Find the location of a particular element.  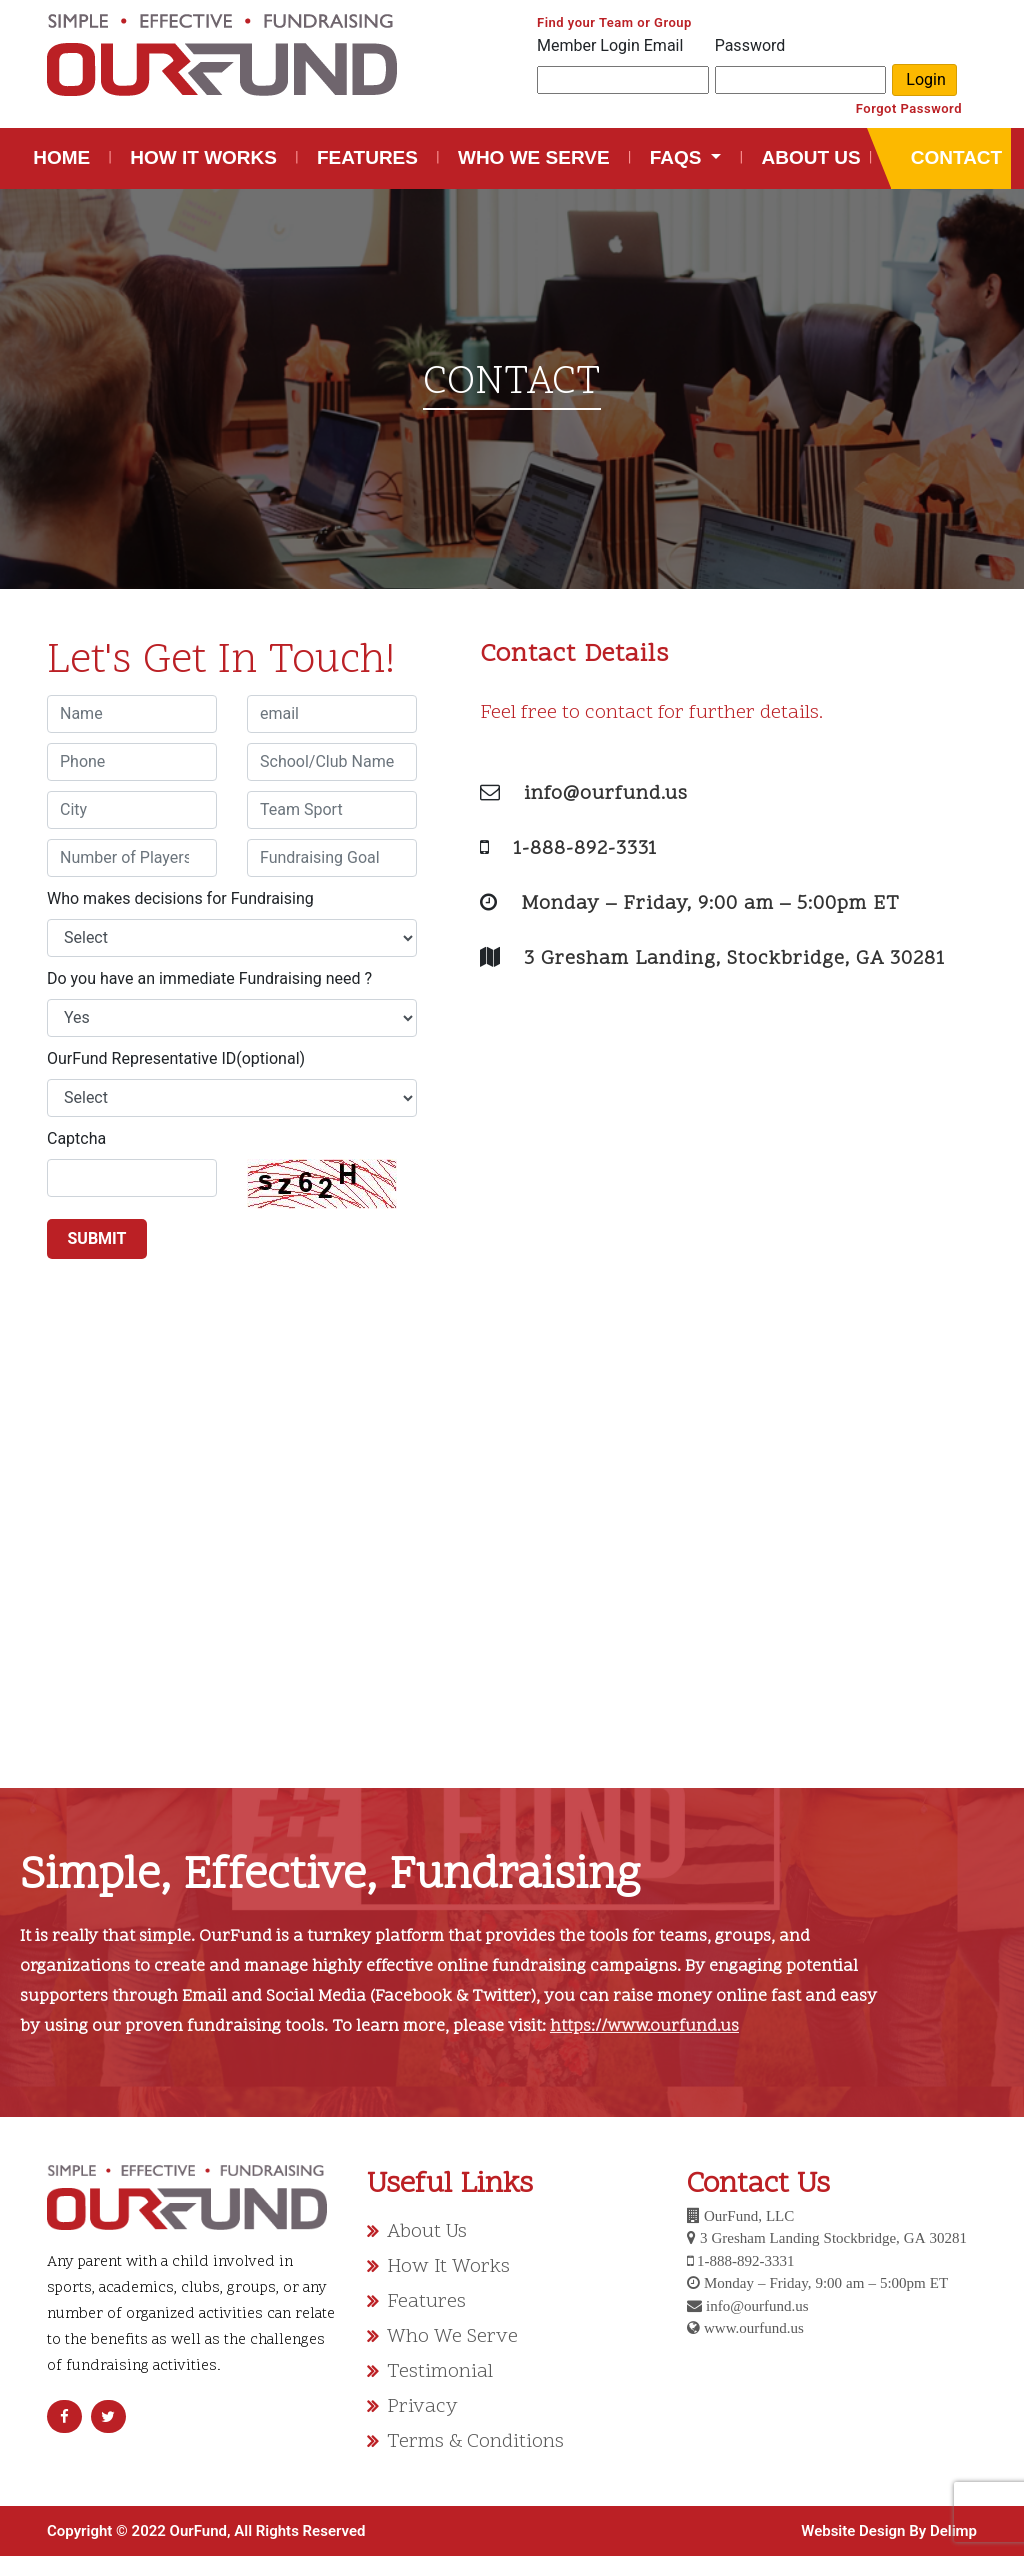

HOW IT WORKS is located at coordinates (203, 157).